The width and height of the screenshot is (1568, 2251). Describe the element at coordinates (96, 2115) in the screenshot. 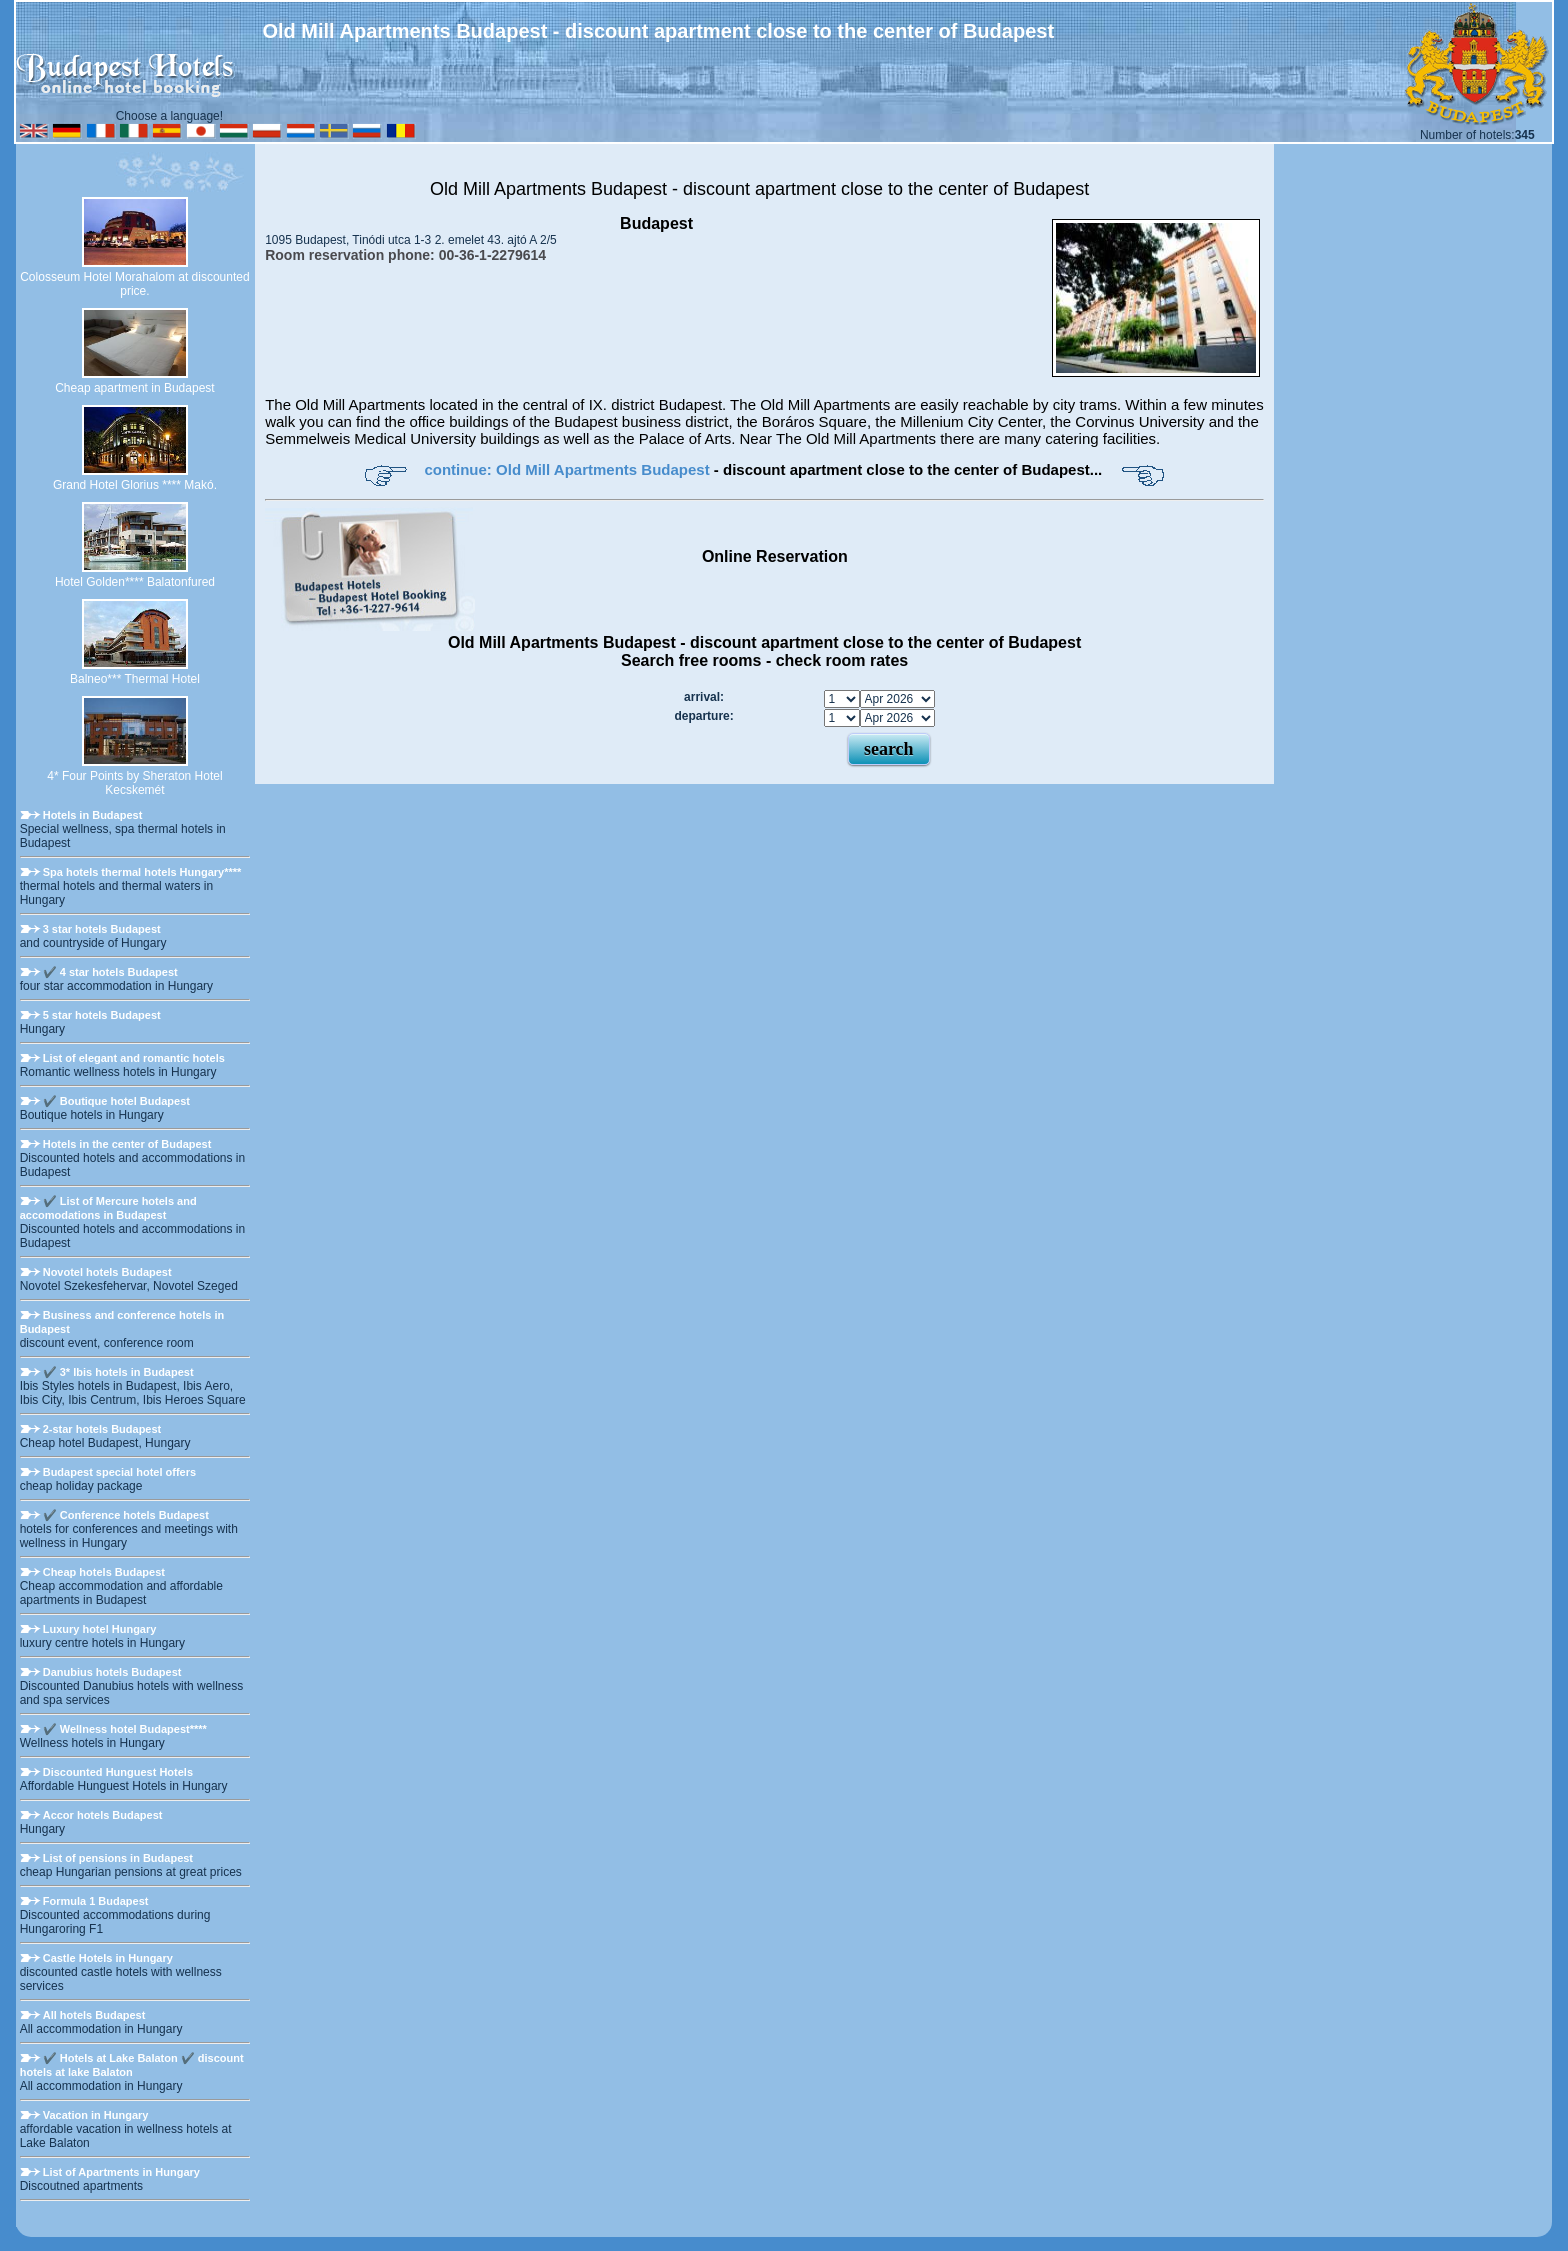

I see `Vacation in Hungary` at that location.